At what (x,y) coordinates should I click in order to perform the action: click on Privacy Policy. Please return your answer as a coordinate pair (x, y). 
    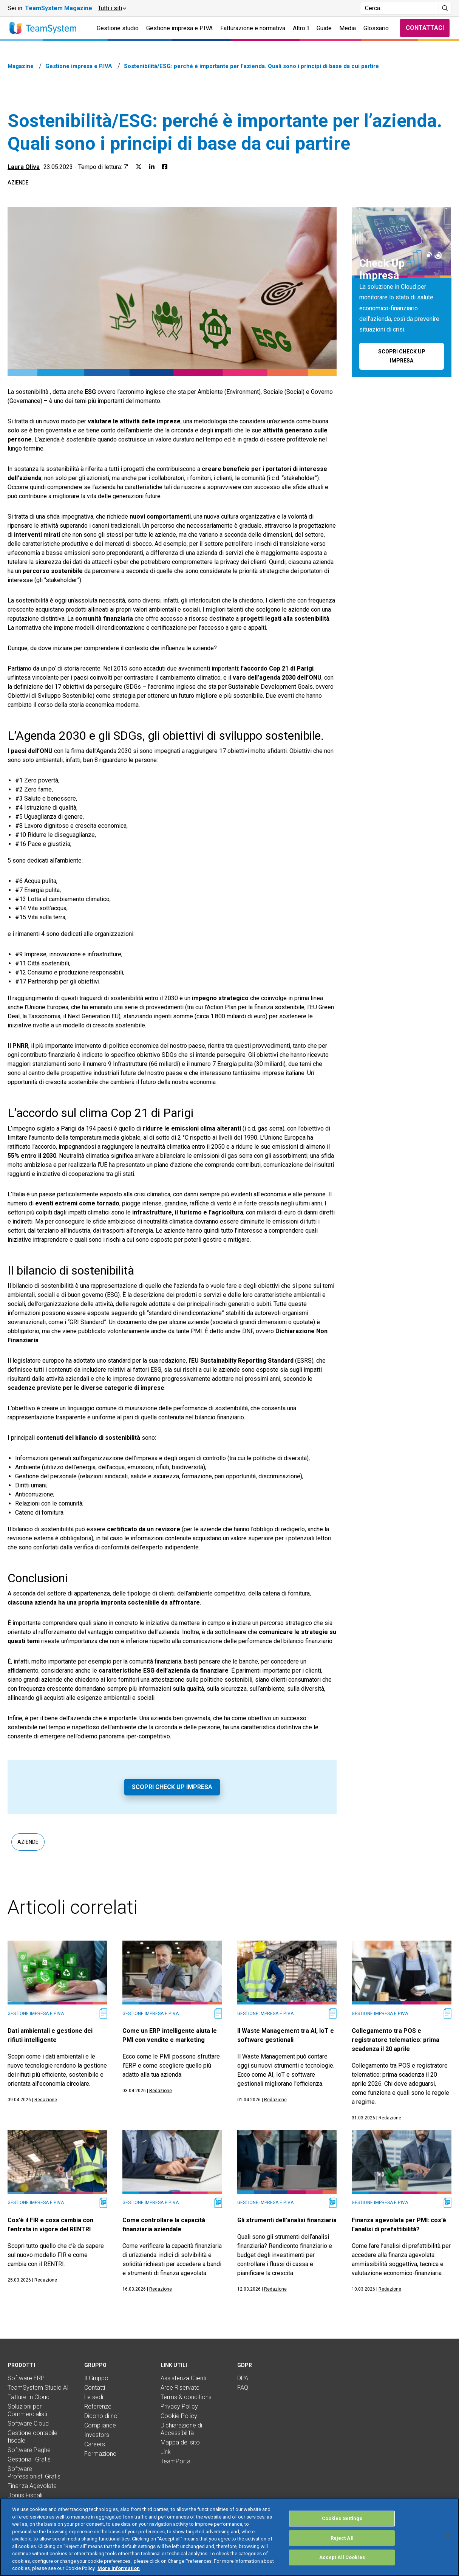
    Looking at the image, I should click on (179, 2406).